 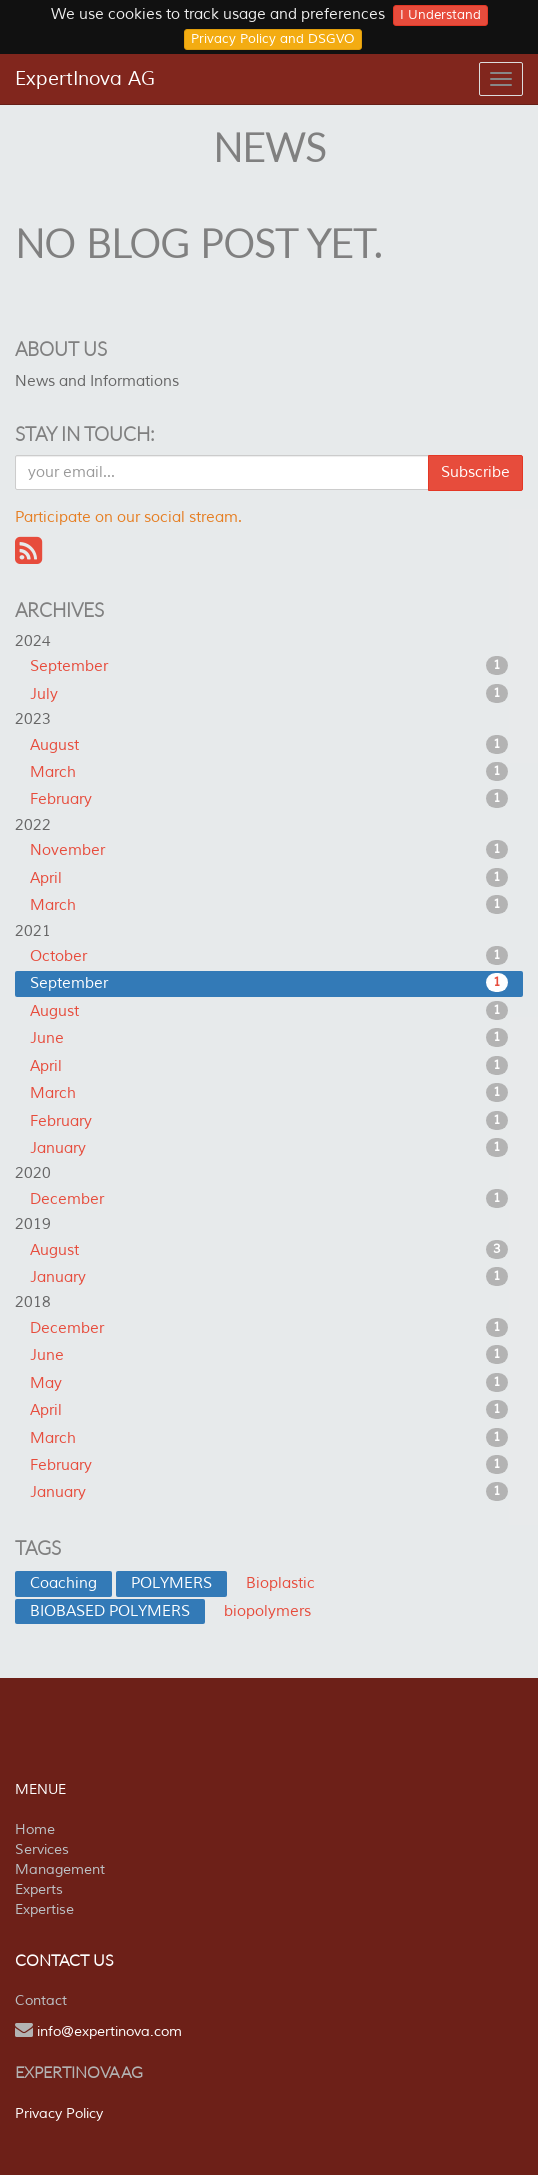 What do you see at coordinates (269, 1383) in the screenshot?
I see `May` at bounding box center [269, 1383].